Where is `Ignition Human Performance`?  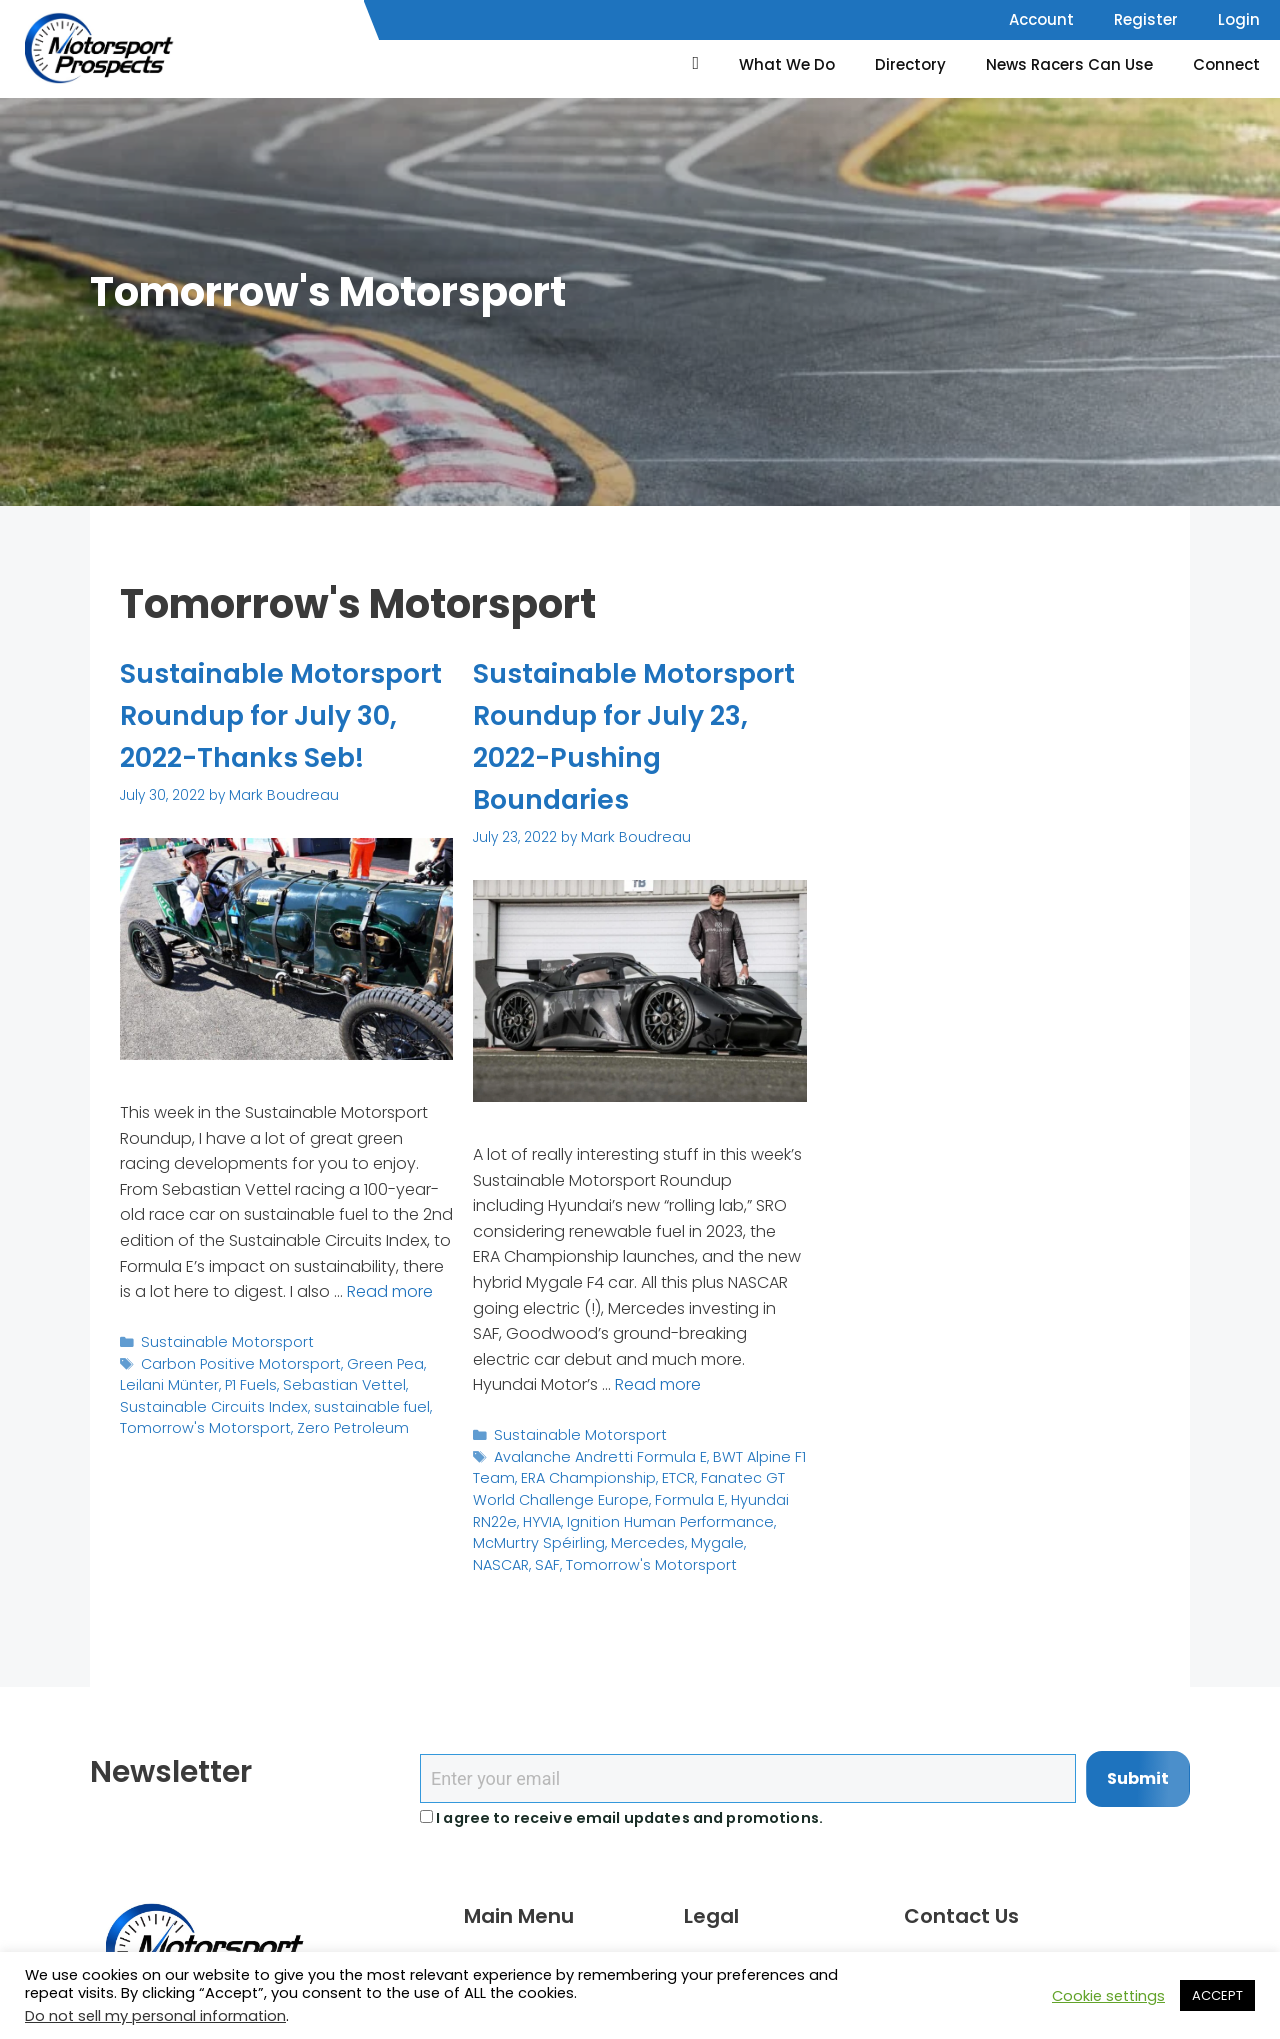
Ignition Human Performance is located at coordinates (662, 1514).